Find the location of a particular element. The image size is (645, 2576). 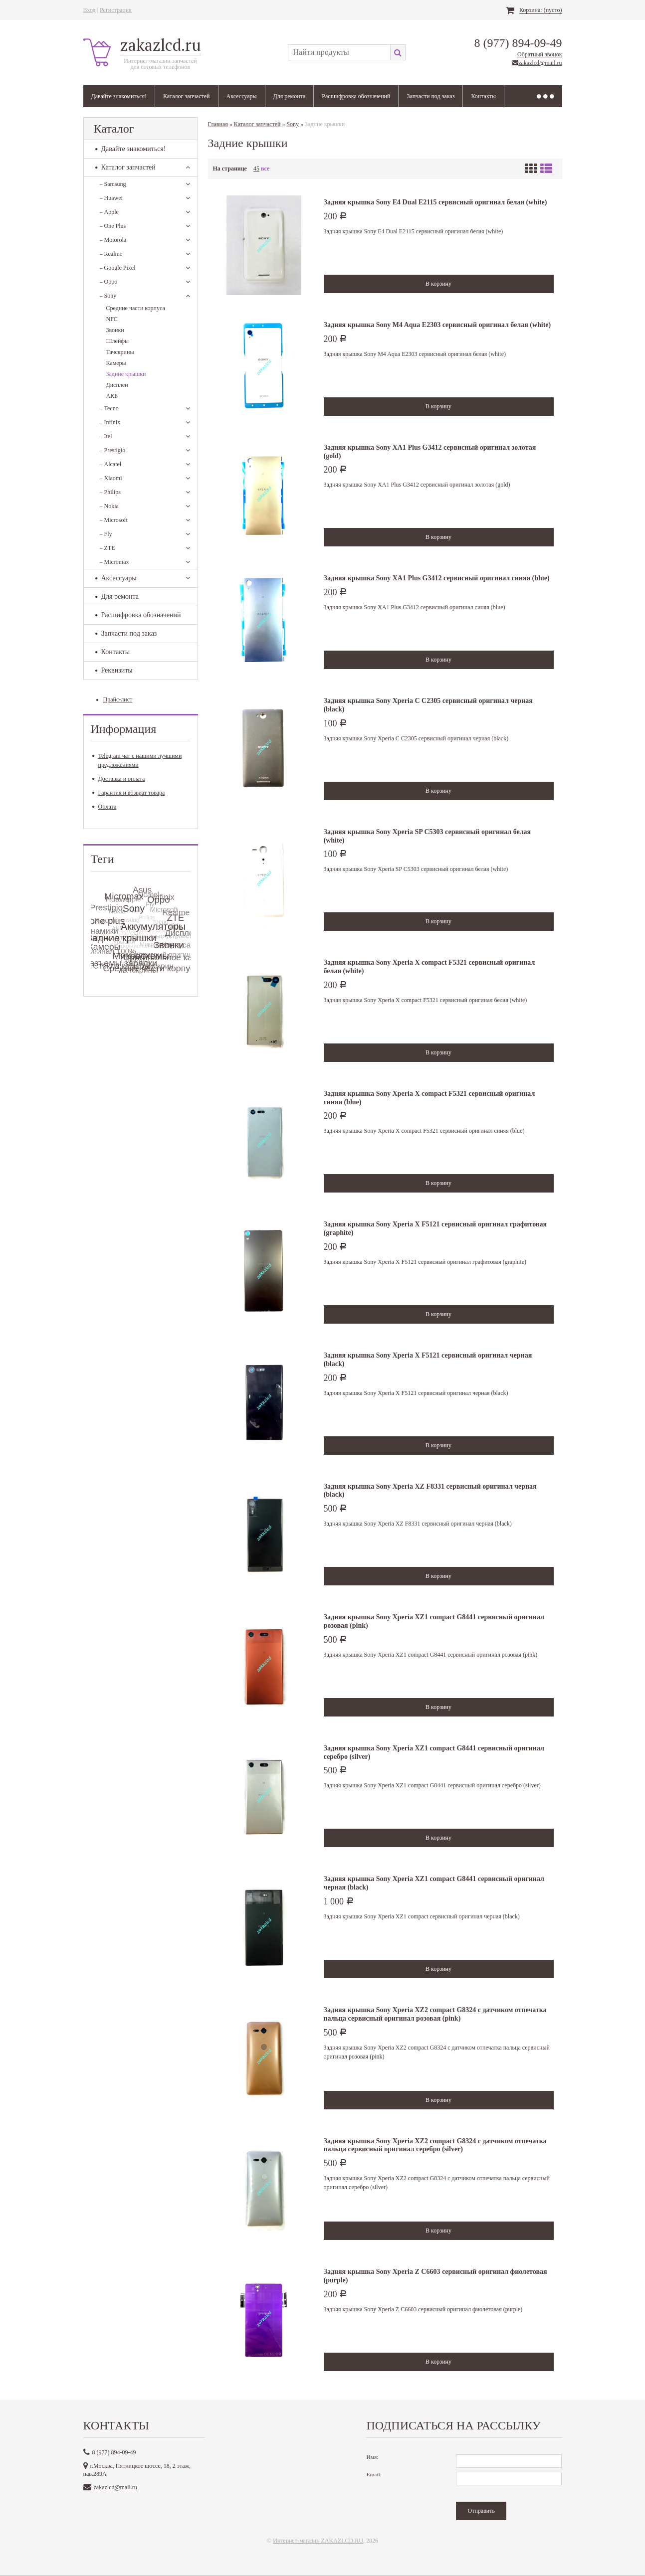

Оплата is located at coordinates (104, 806).